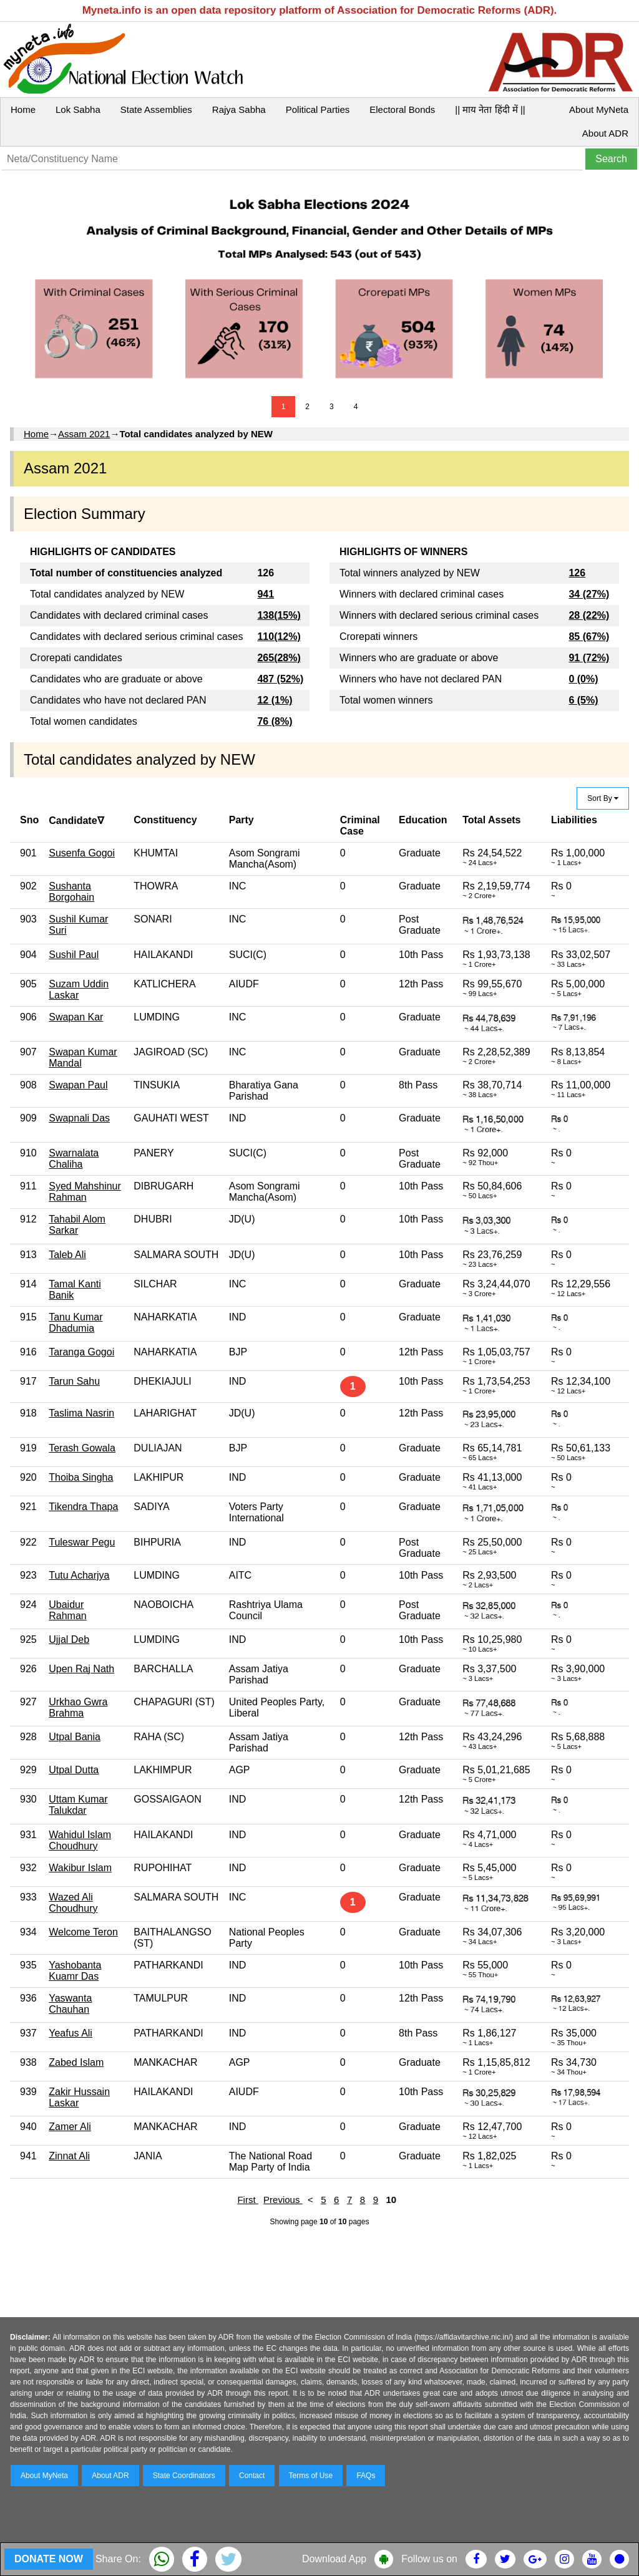 Image resolution: width=639 pixels, height=2576 pixels. What do you see at coordinates (588, 615) in the screenshot?
I see `28 (22%)` at bounding box center [588, 615].